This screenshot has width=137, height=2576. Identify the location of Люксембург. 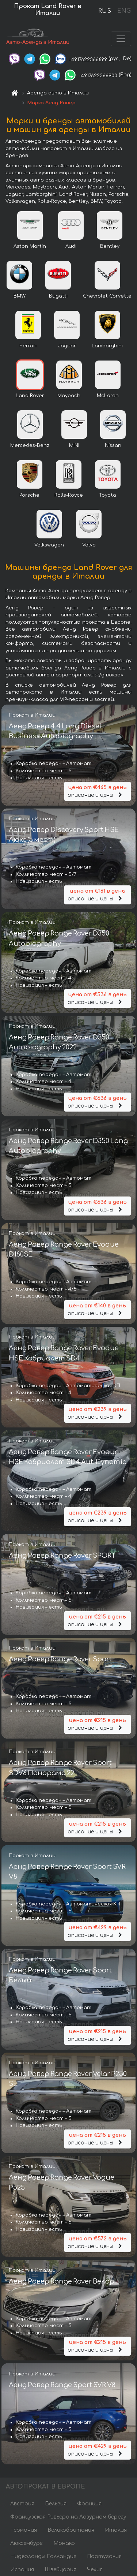
(26, 2543).